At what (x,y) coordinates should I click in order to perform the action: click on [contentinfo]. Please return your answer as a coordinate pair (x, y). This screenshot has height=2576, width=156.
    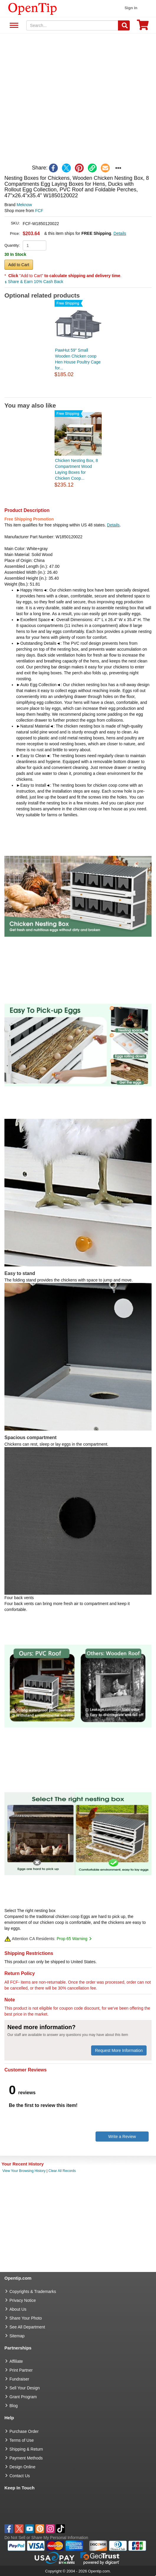
    Looking at the image, I should click on (32, 8).